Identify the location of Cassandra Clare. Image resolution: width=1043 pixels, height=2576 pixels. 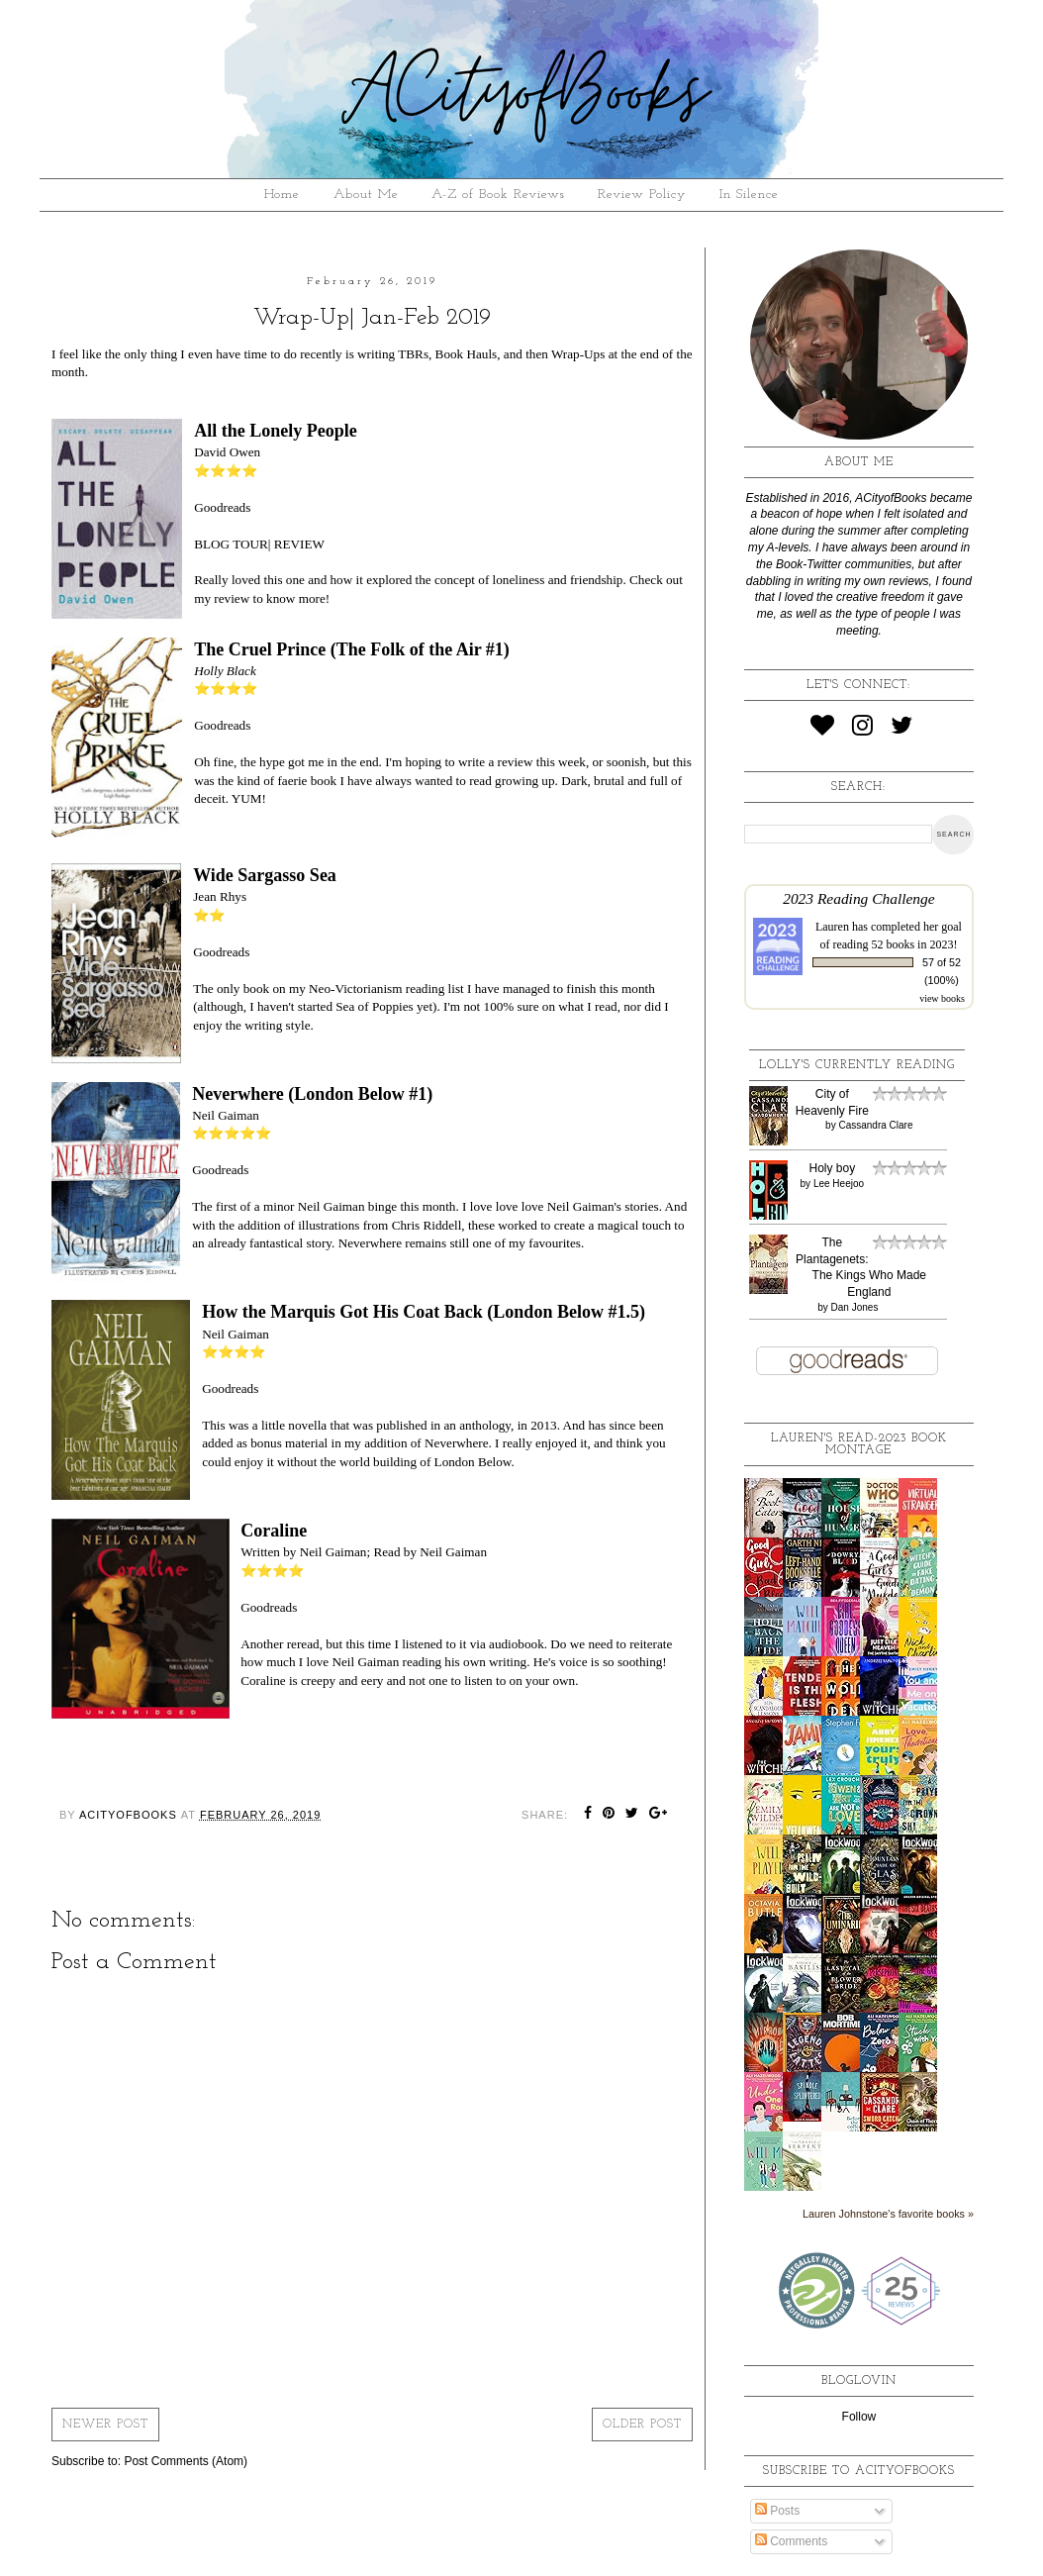
(875, 1125).